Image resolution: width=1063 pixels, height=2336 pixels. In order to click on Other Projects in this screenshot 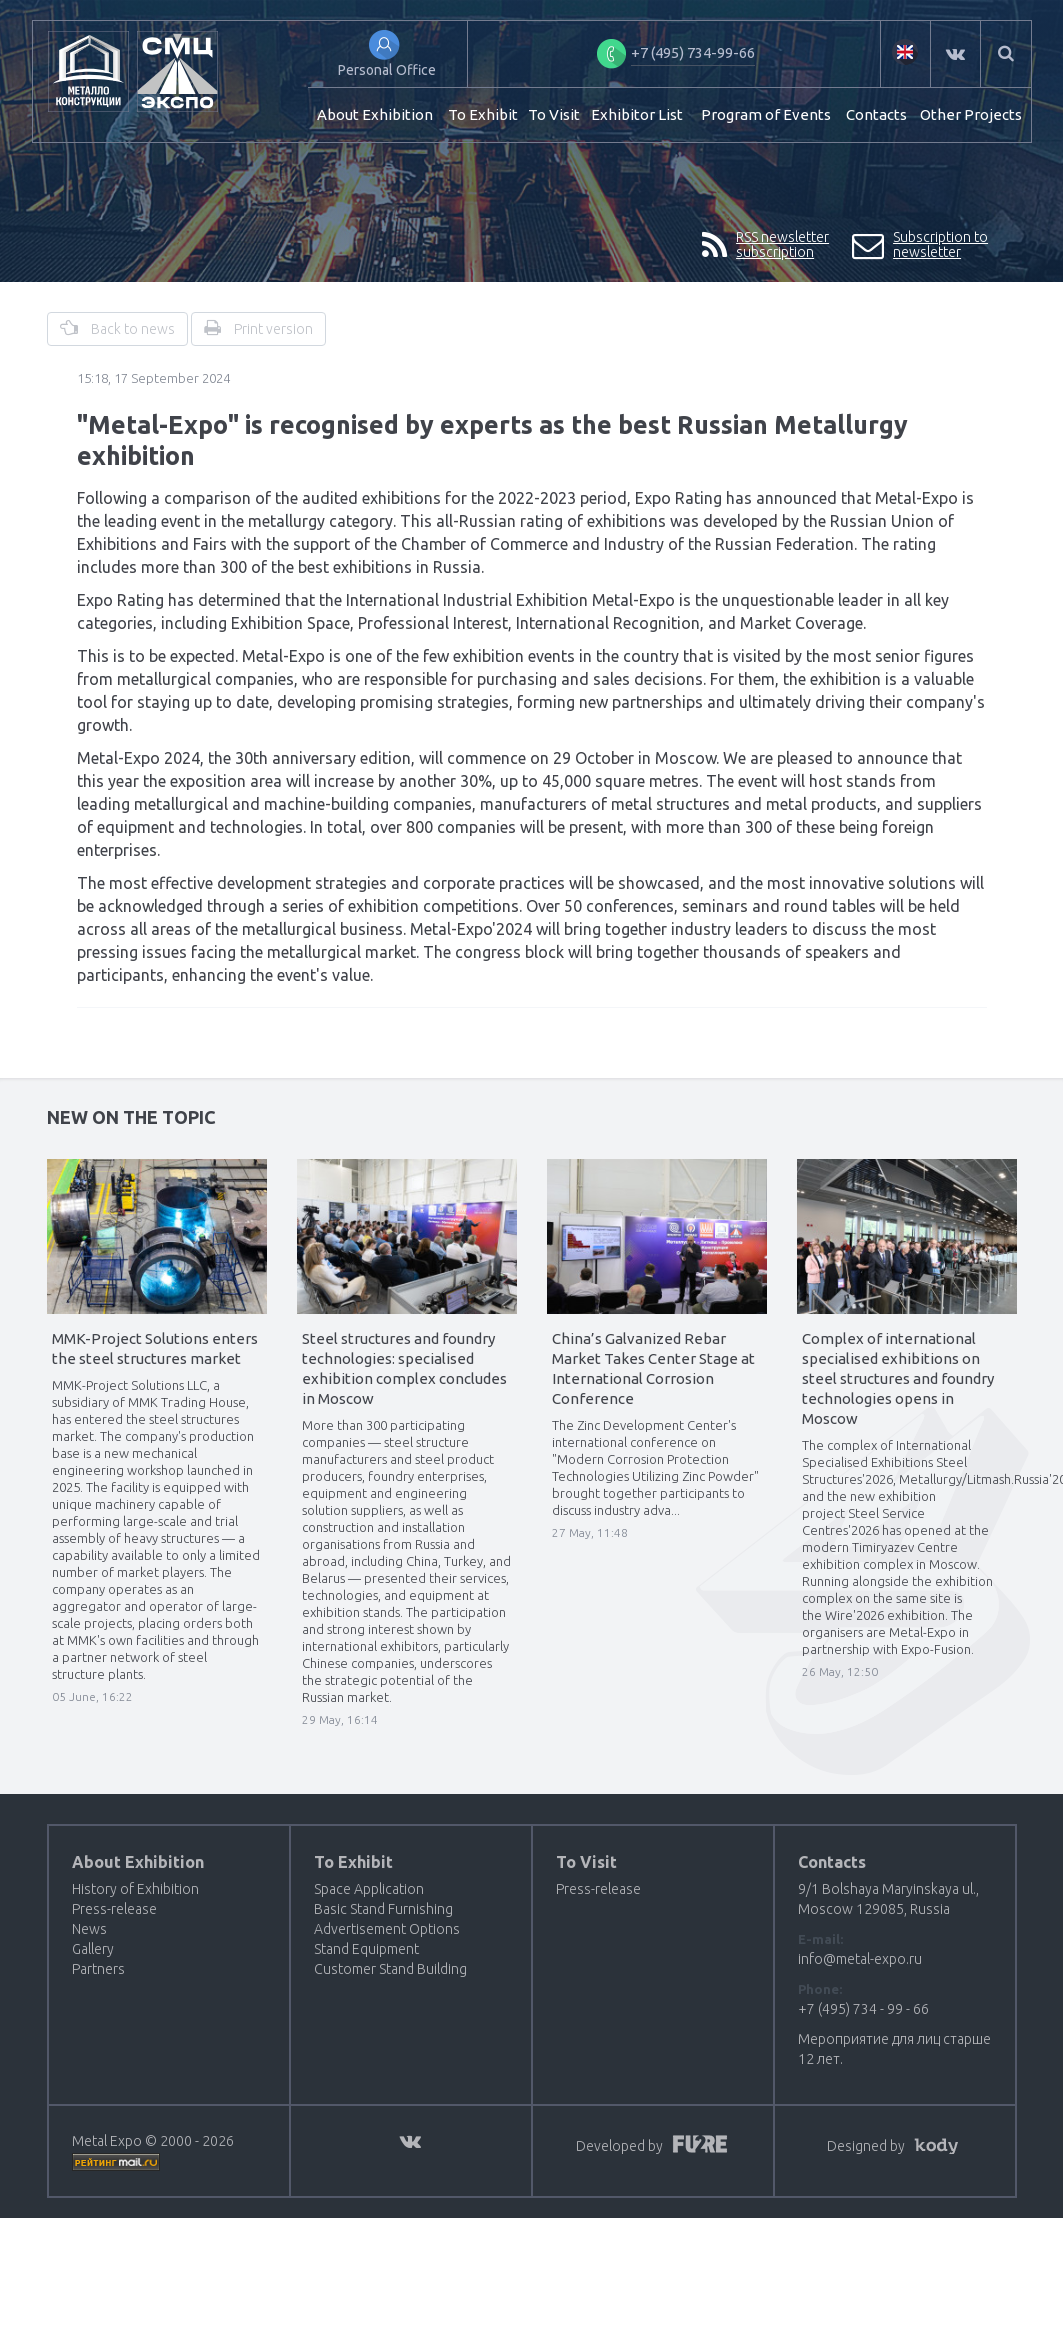, I will do `click(971, 114)`.